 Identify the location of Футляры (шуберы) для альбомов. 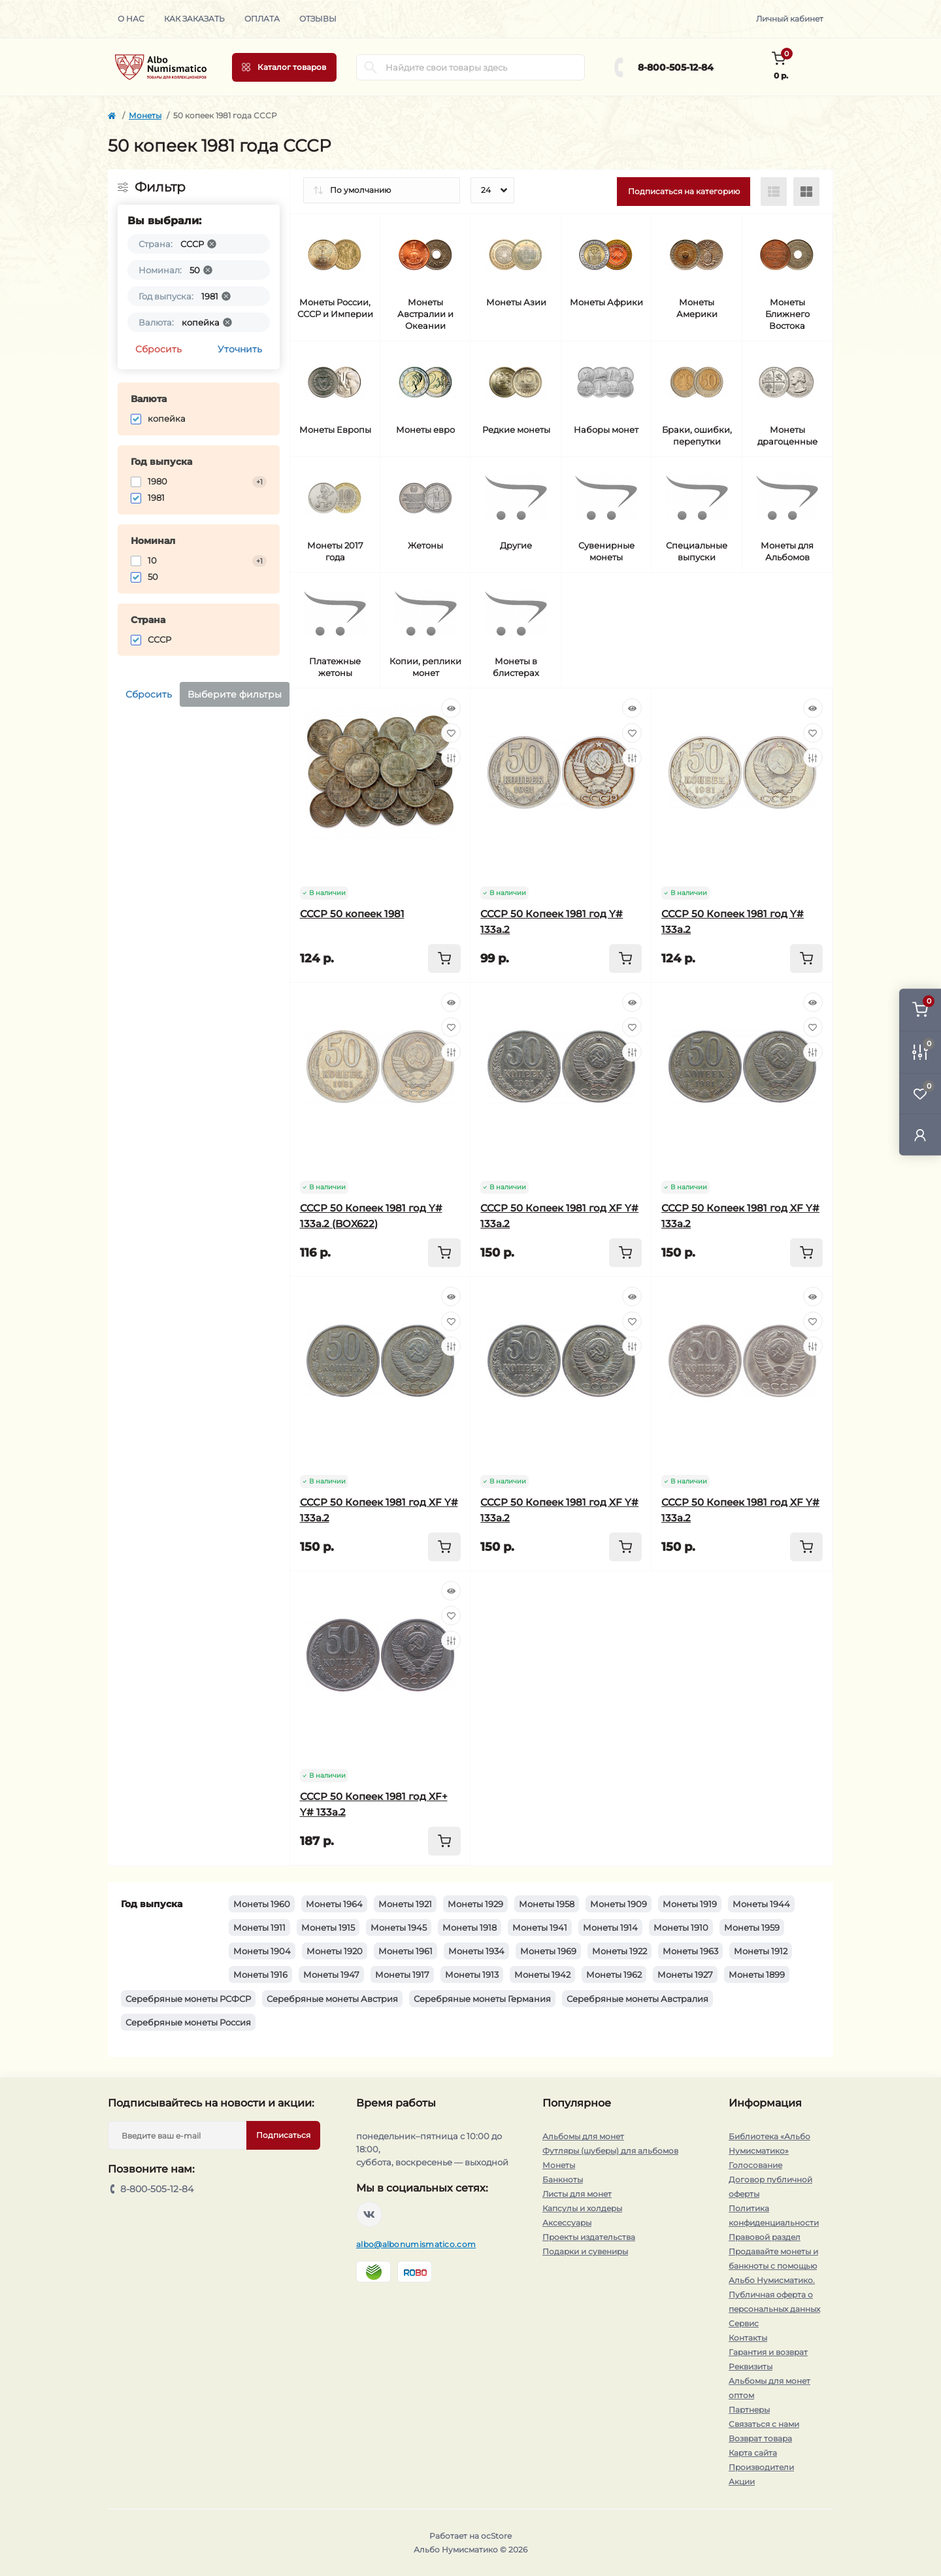
(610, 2151).